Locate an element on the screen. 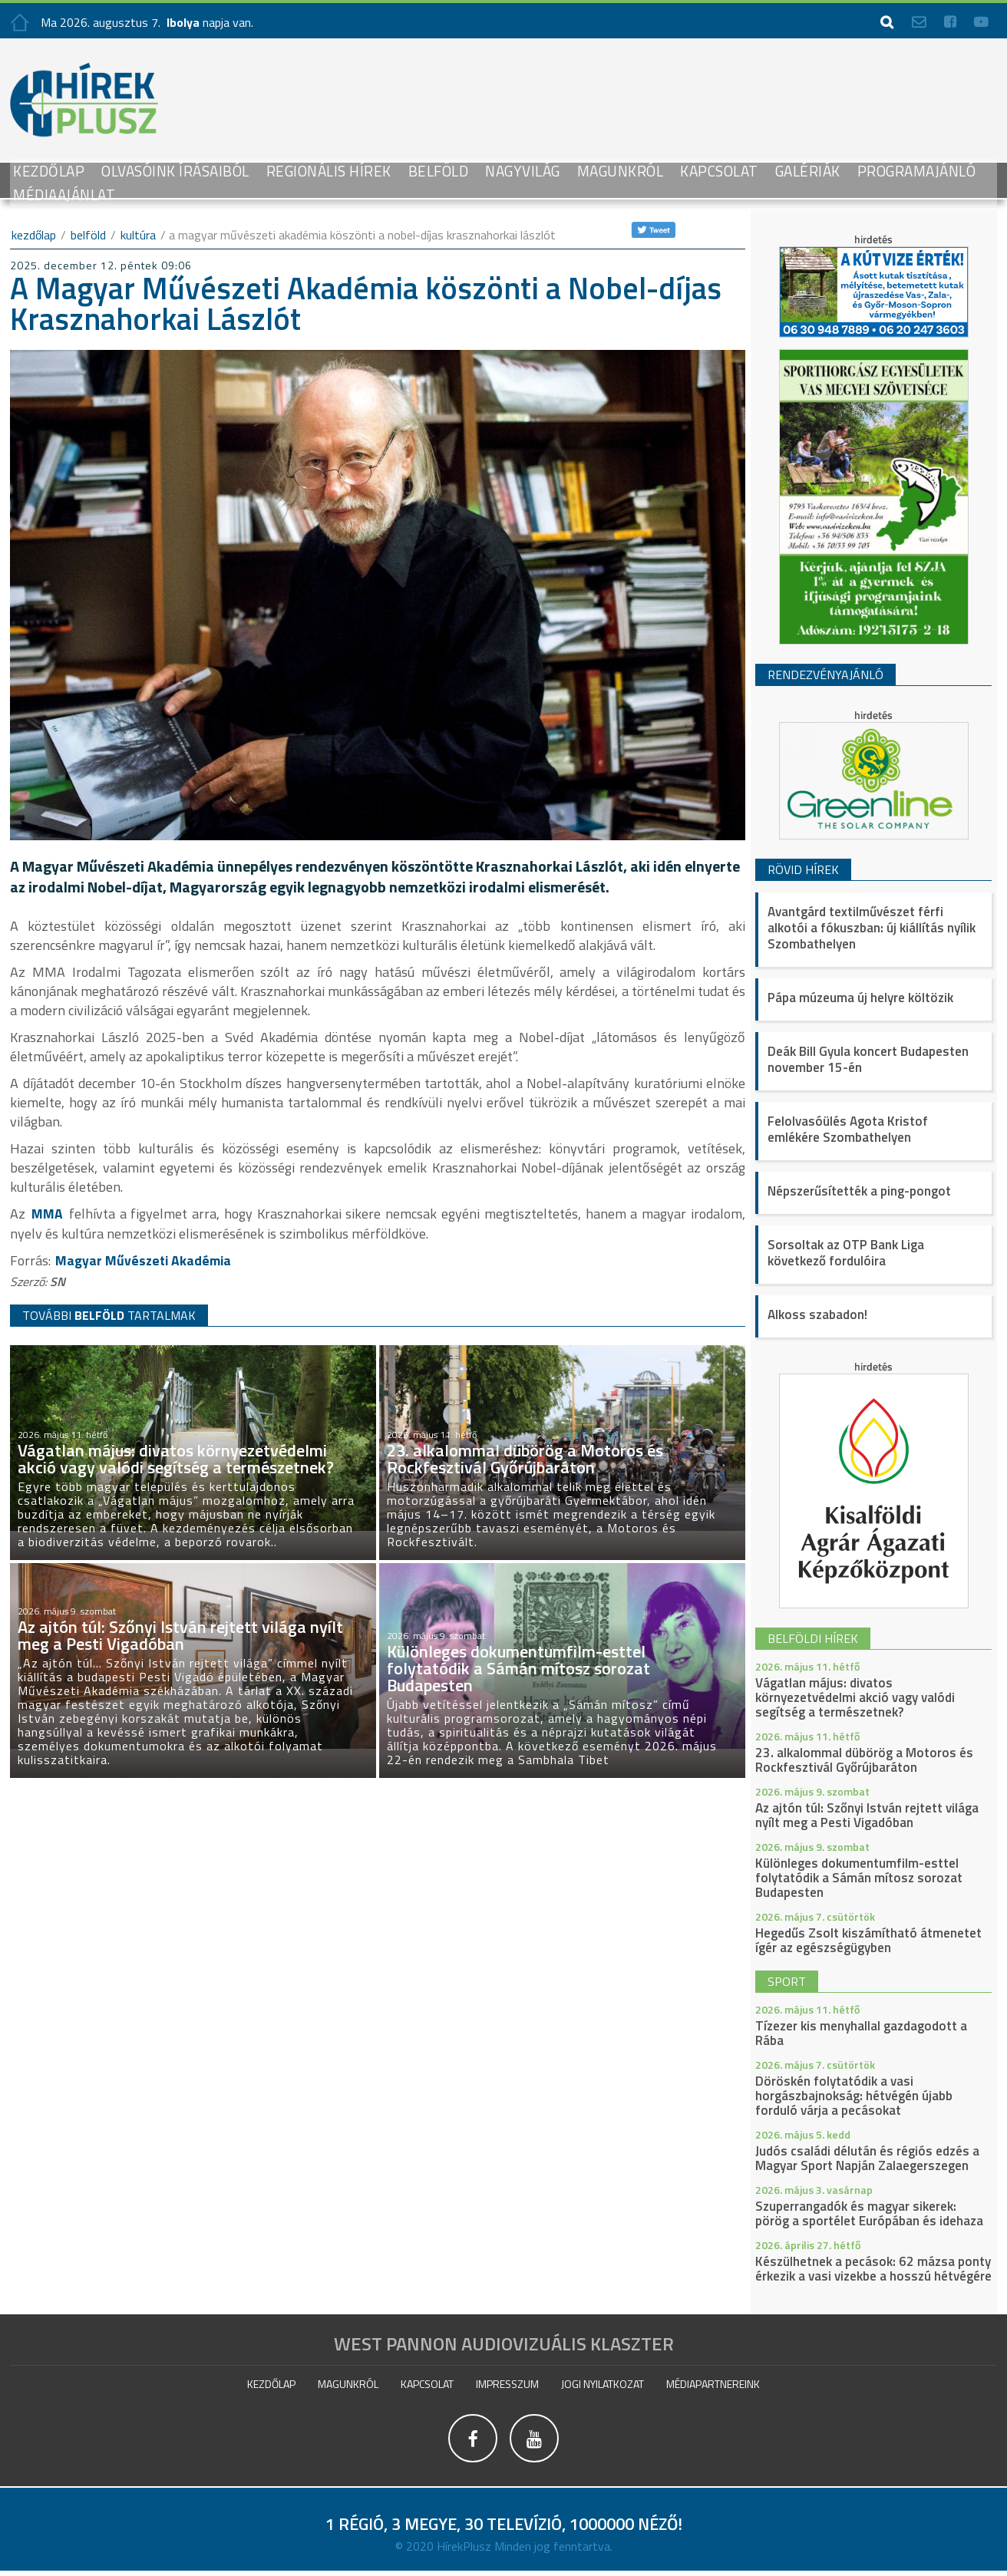 This screenshot has height=2576, width=1007. galériák is located at coordinates (807, 171).